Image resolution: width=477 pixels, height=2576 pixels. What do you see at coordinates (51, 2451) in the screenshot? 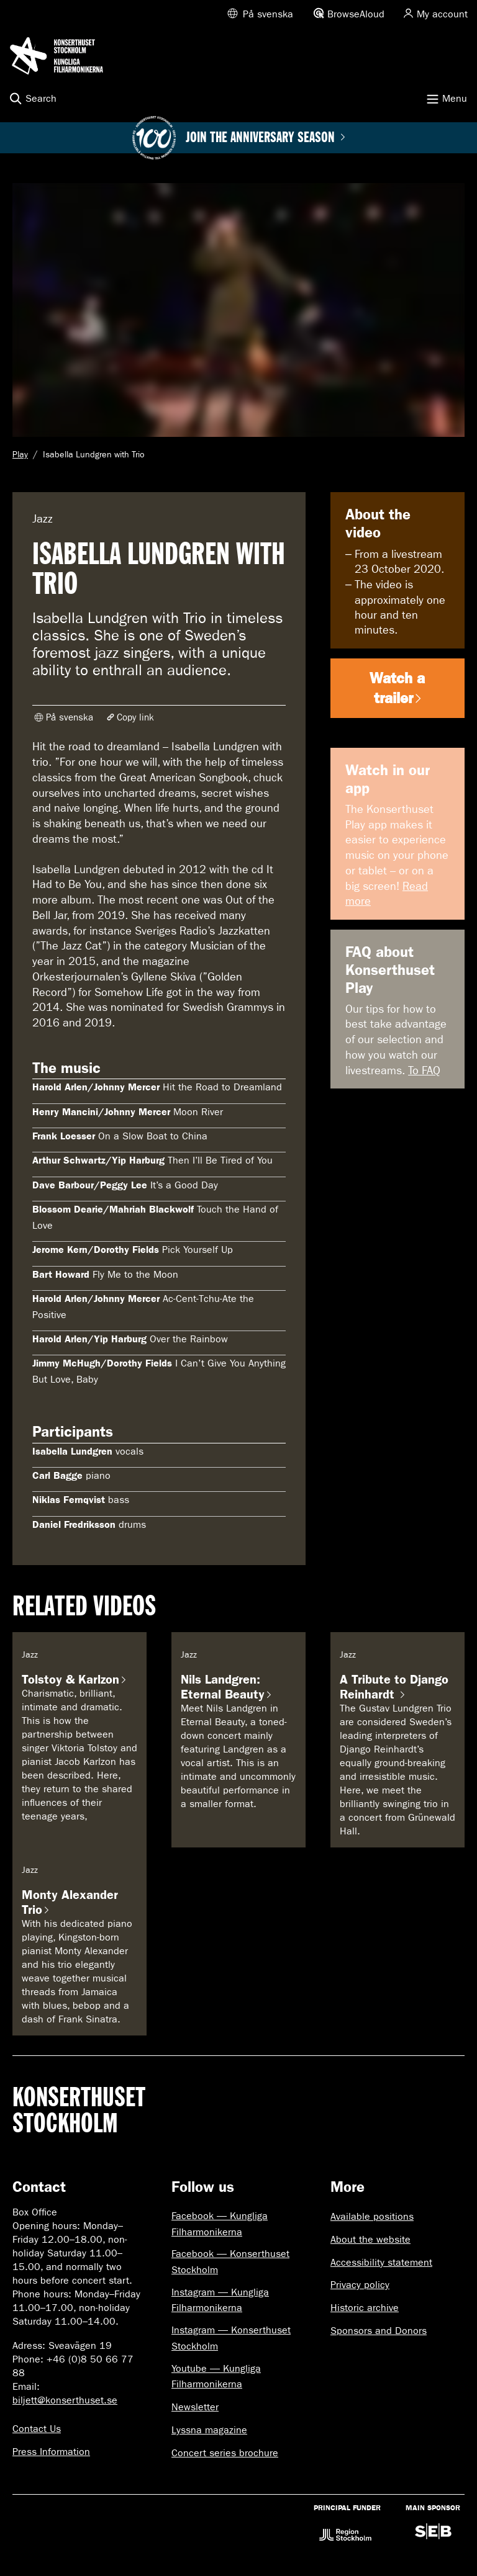
I see `Press Information` at bounding box center [51, 2451].